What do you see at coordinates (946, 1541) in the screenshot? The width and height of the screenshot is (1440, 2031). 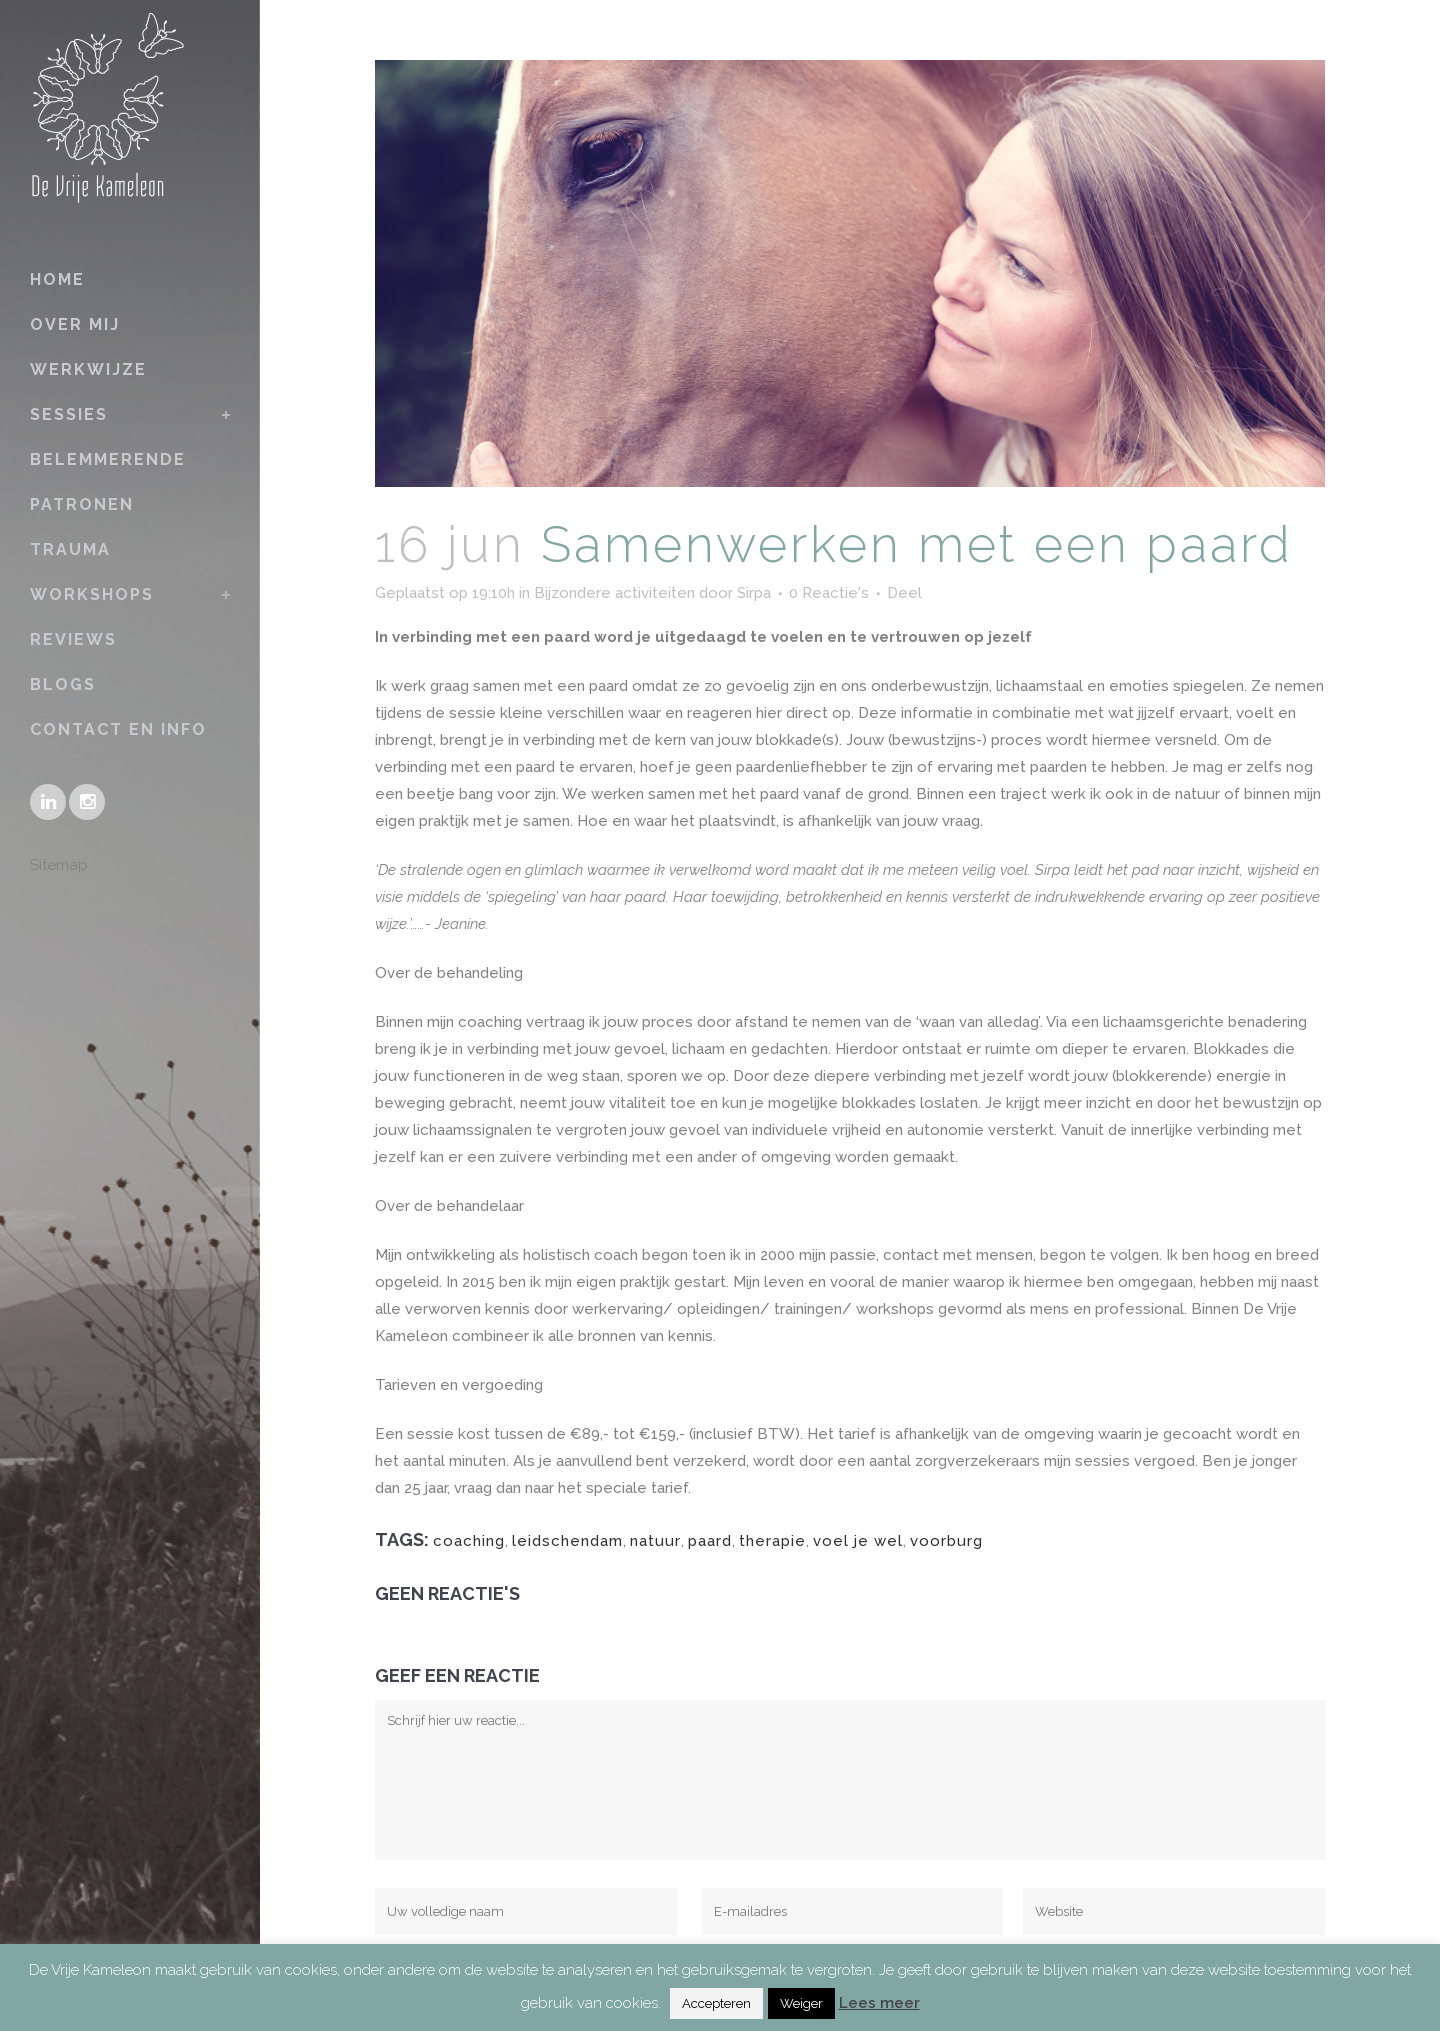 I see `voorburg` at bounding box center [946, 1541].